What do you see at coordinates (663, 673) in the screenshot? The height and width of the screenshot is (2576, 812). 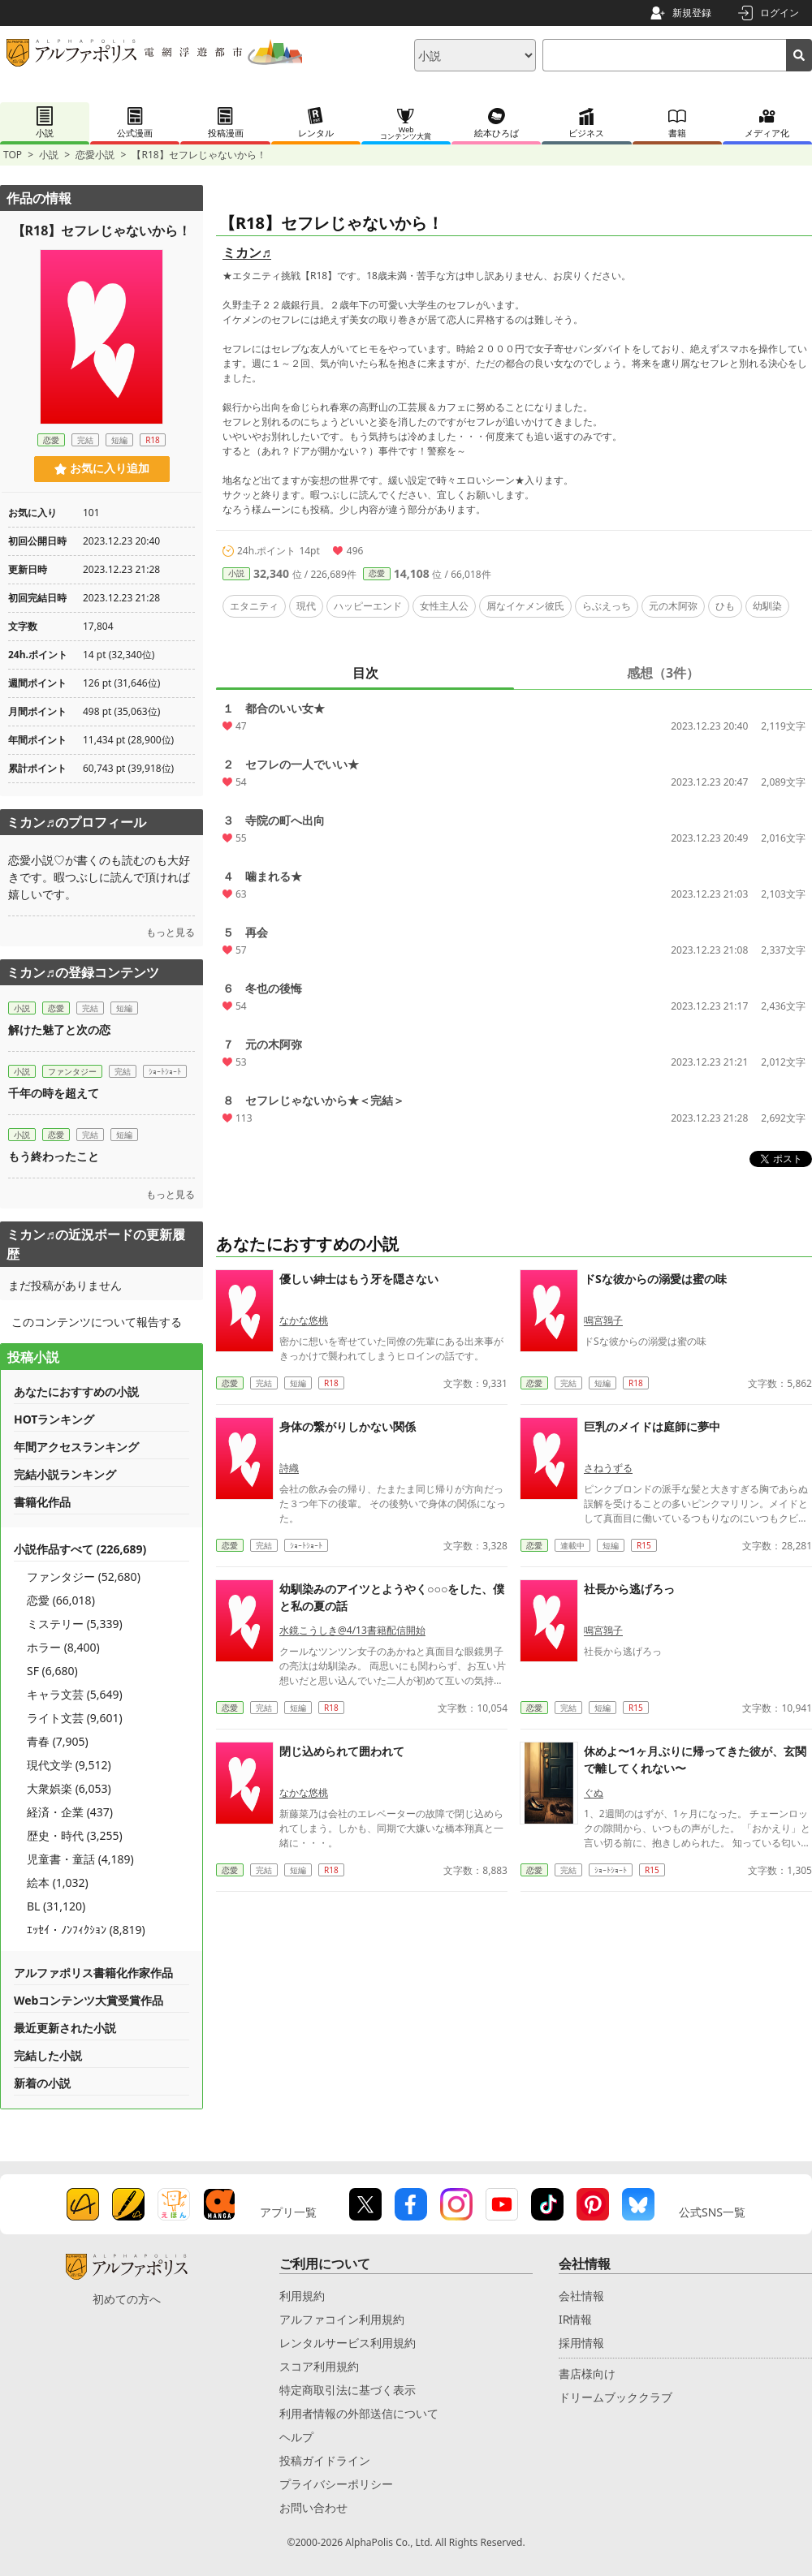 I see `感想（3件）` at bounding box center [663, 673].